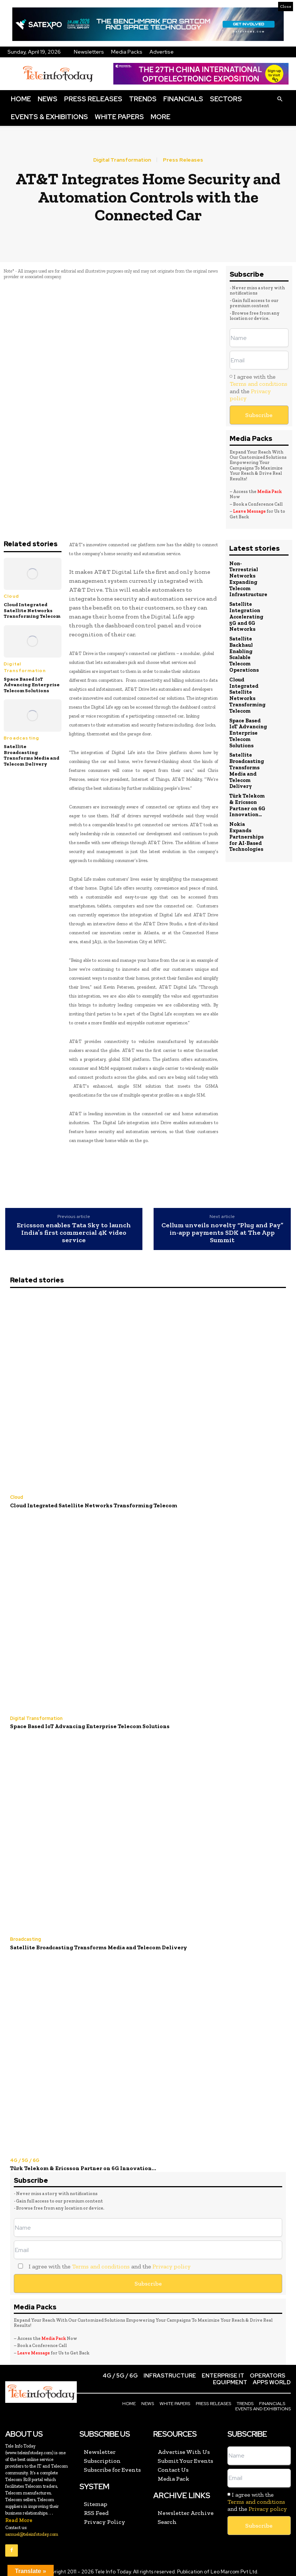 This screenshot has width=296, height=2576. I want to click on Advertise, so click(161, 51).